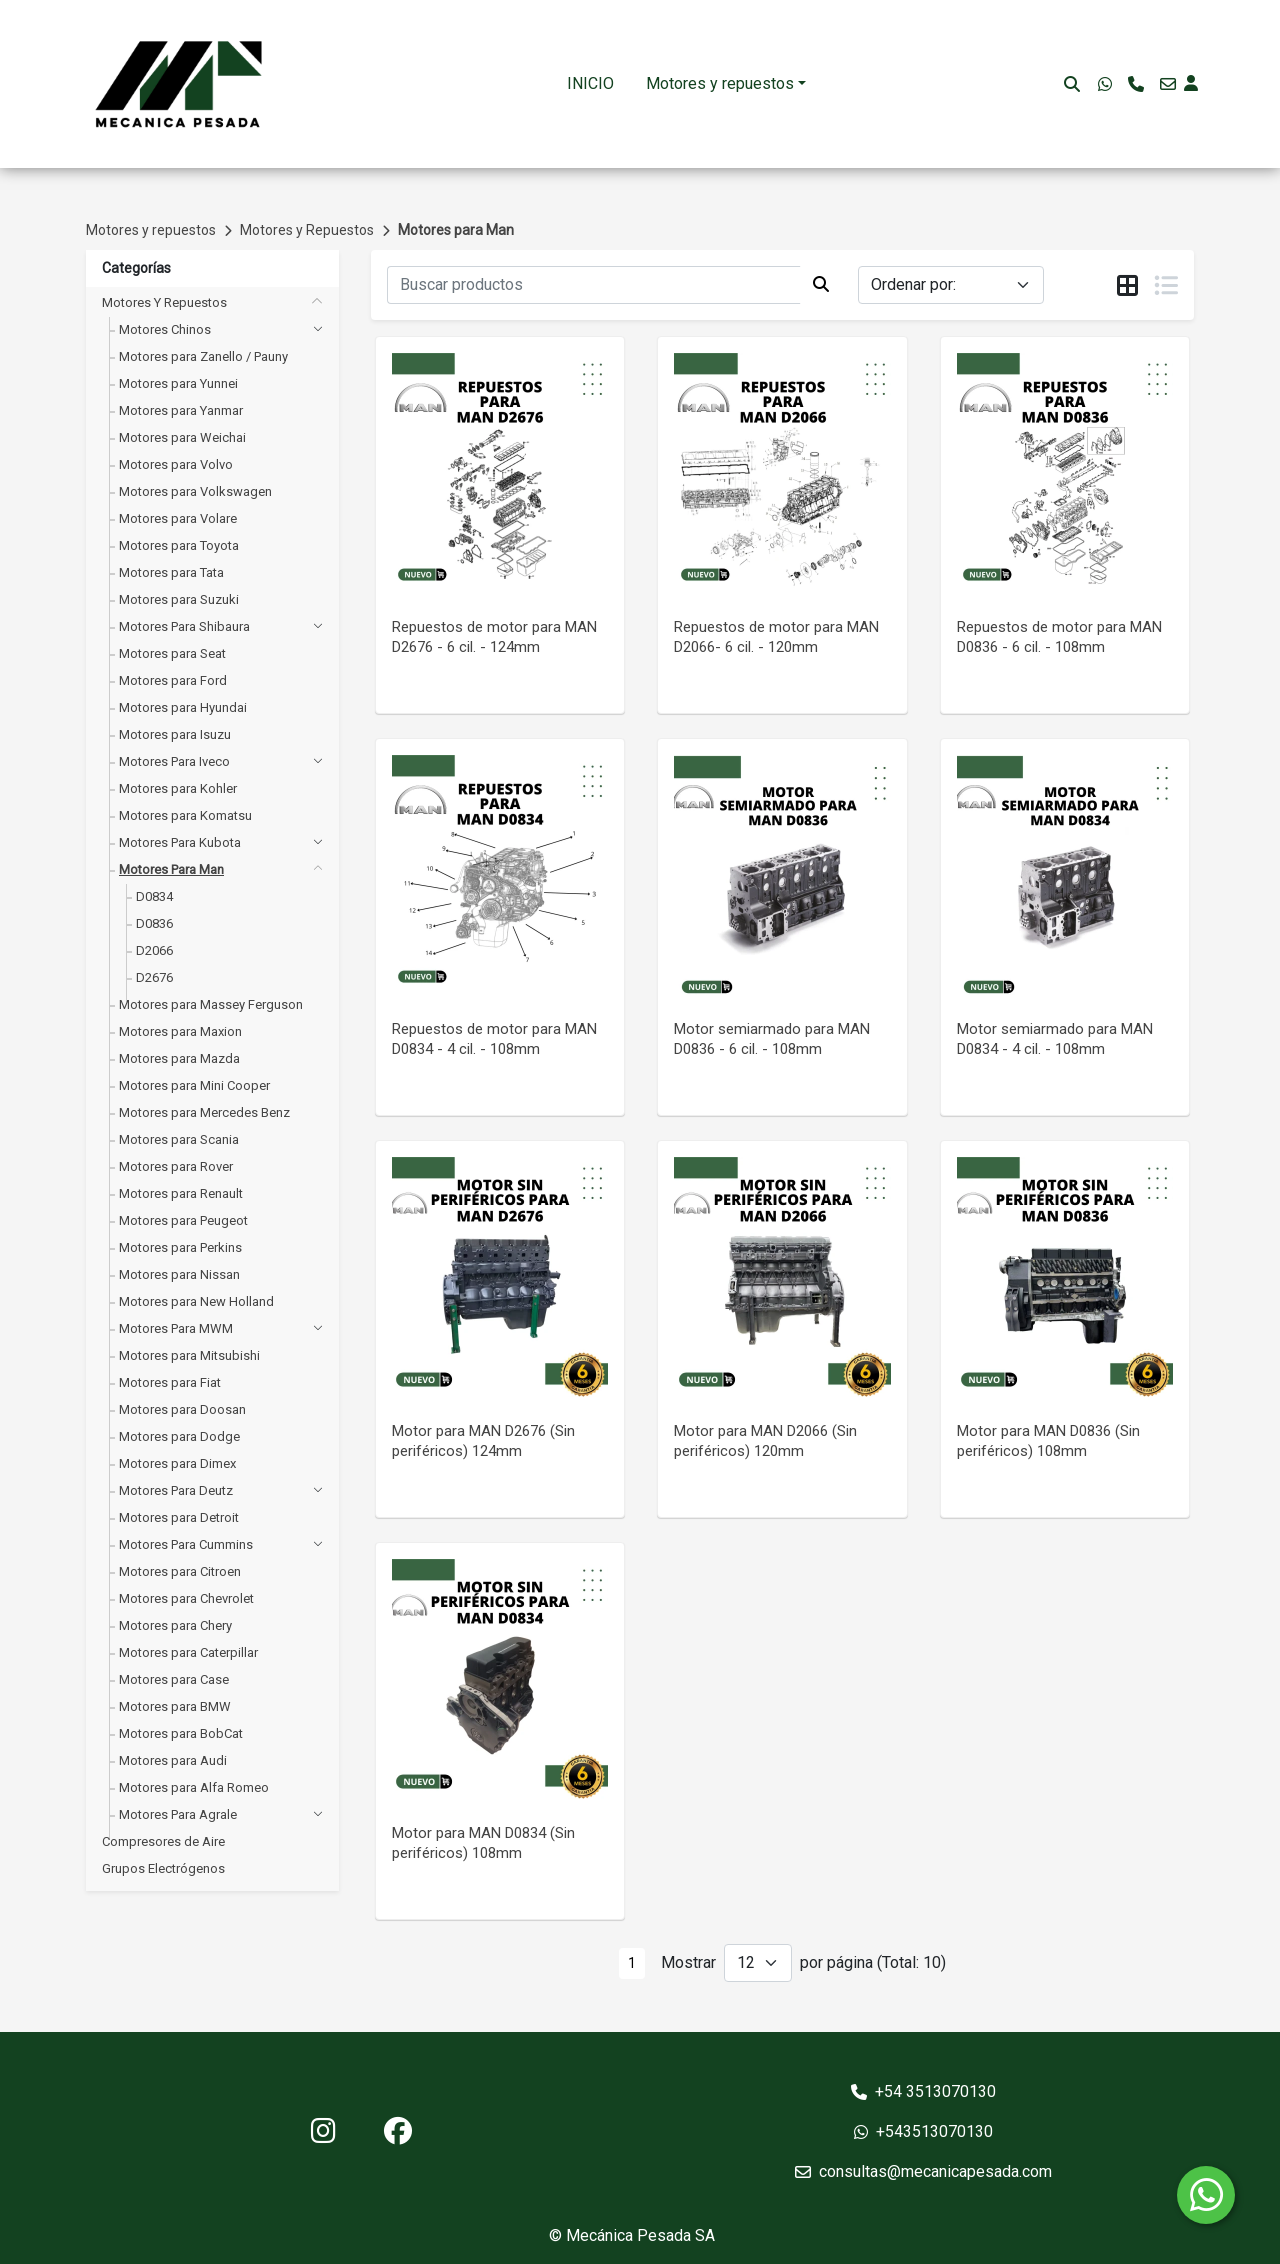 This screenshot has height=2264, width=1280. Describe the element at coordinates (590, 83) in the screenshot. I see `INICIO` at that location.